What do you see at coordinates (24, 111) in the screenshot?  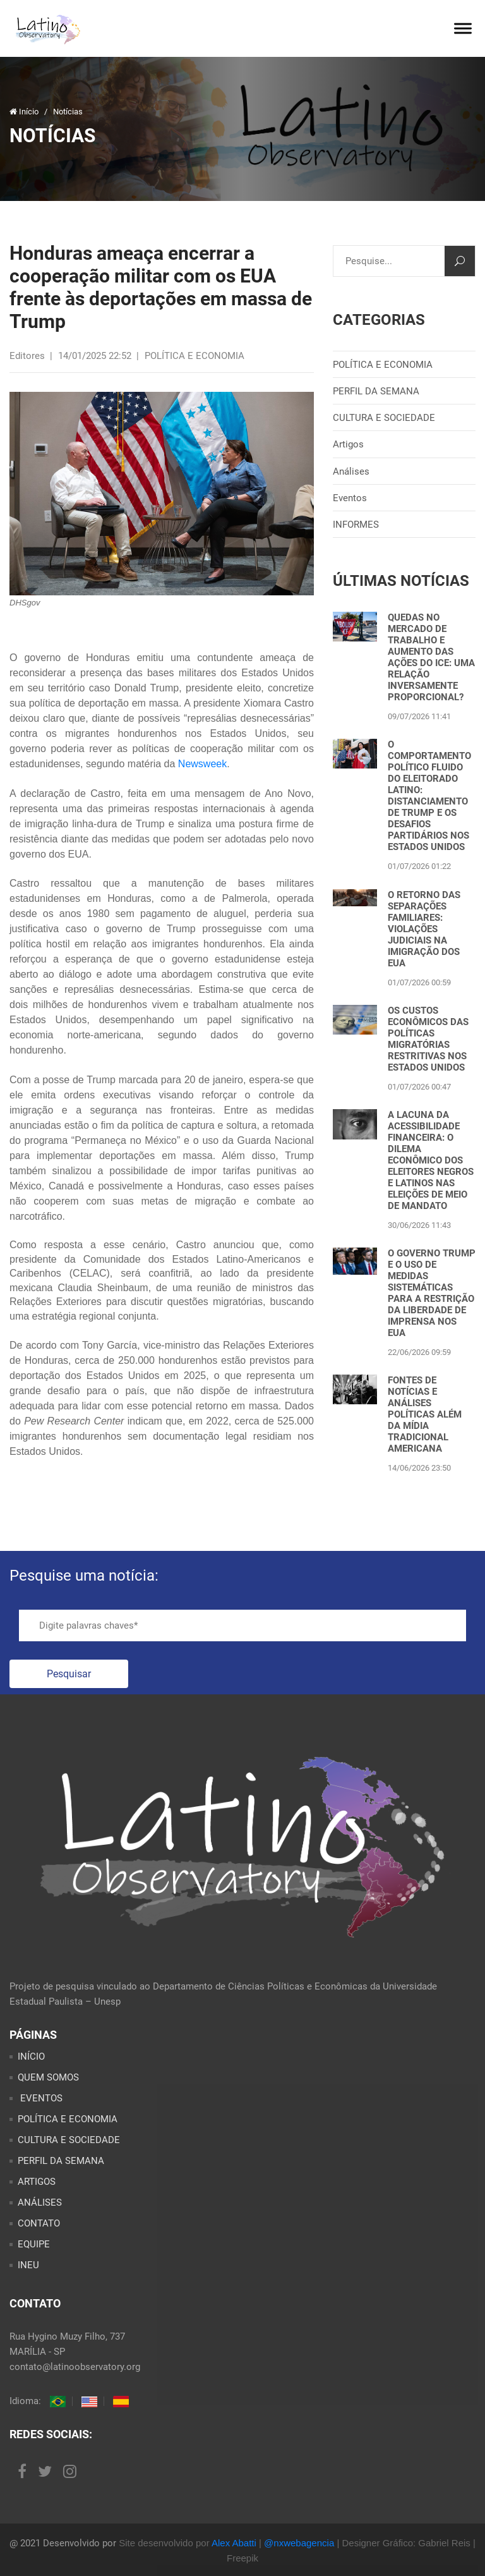 I see `Início` at bounding box center [24, 111].